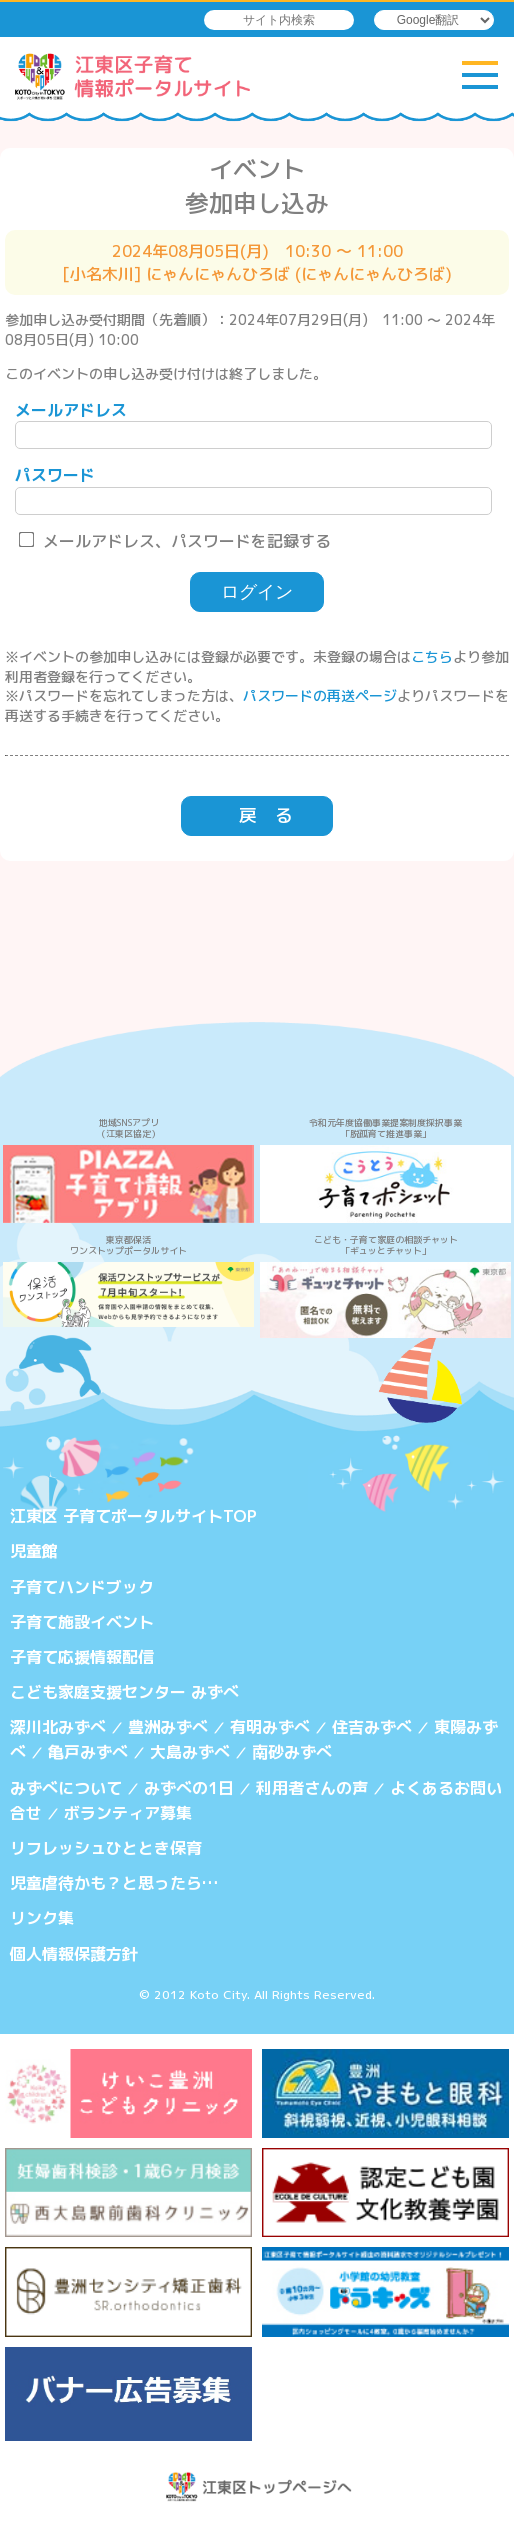  Describe the element at coordinates (372, 1727) in the screenshot. I see `住吉みずべ` at that location.